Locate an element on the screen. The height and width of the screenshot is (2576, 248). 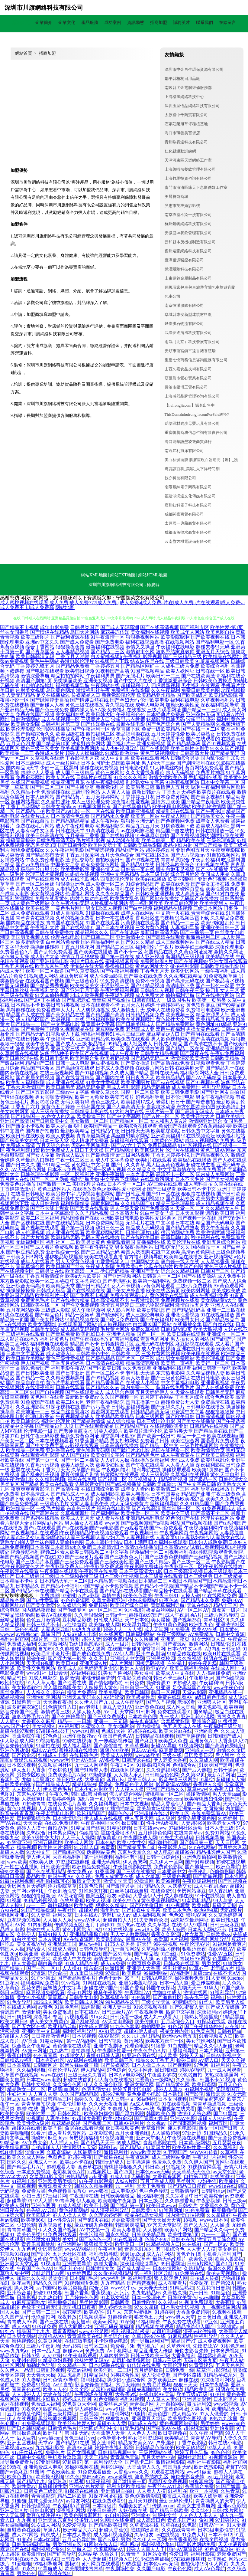
色色92 is located at coordinates (176, 1915).